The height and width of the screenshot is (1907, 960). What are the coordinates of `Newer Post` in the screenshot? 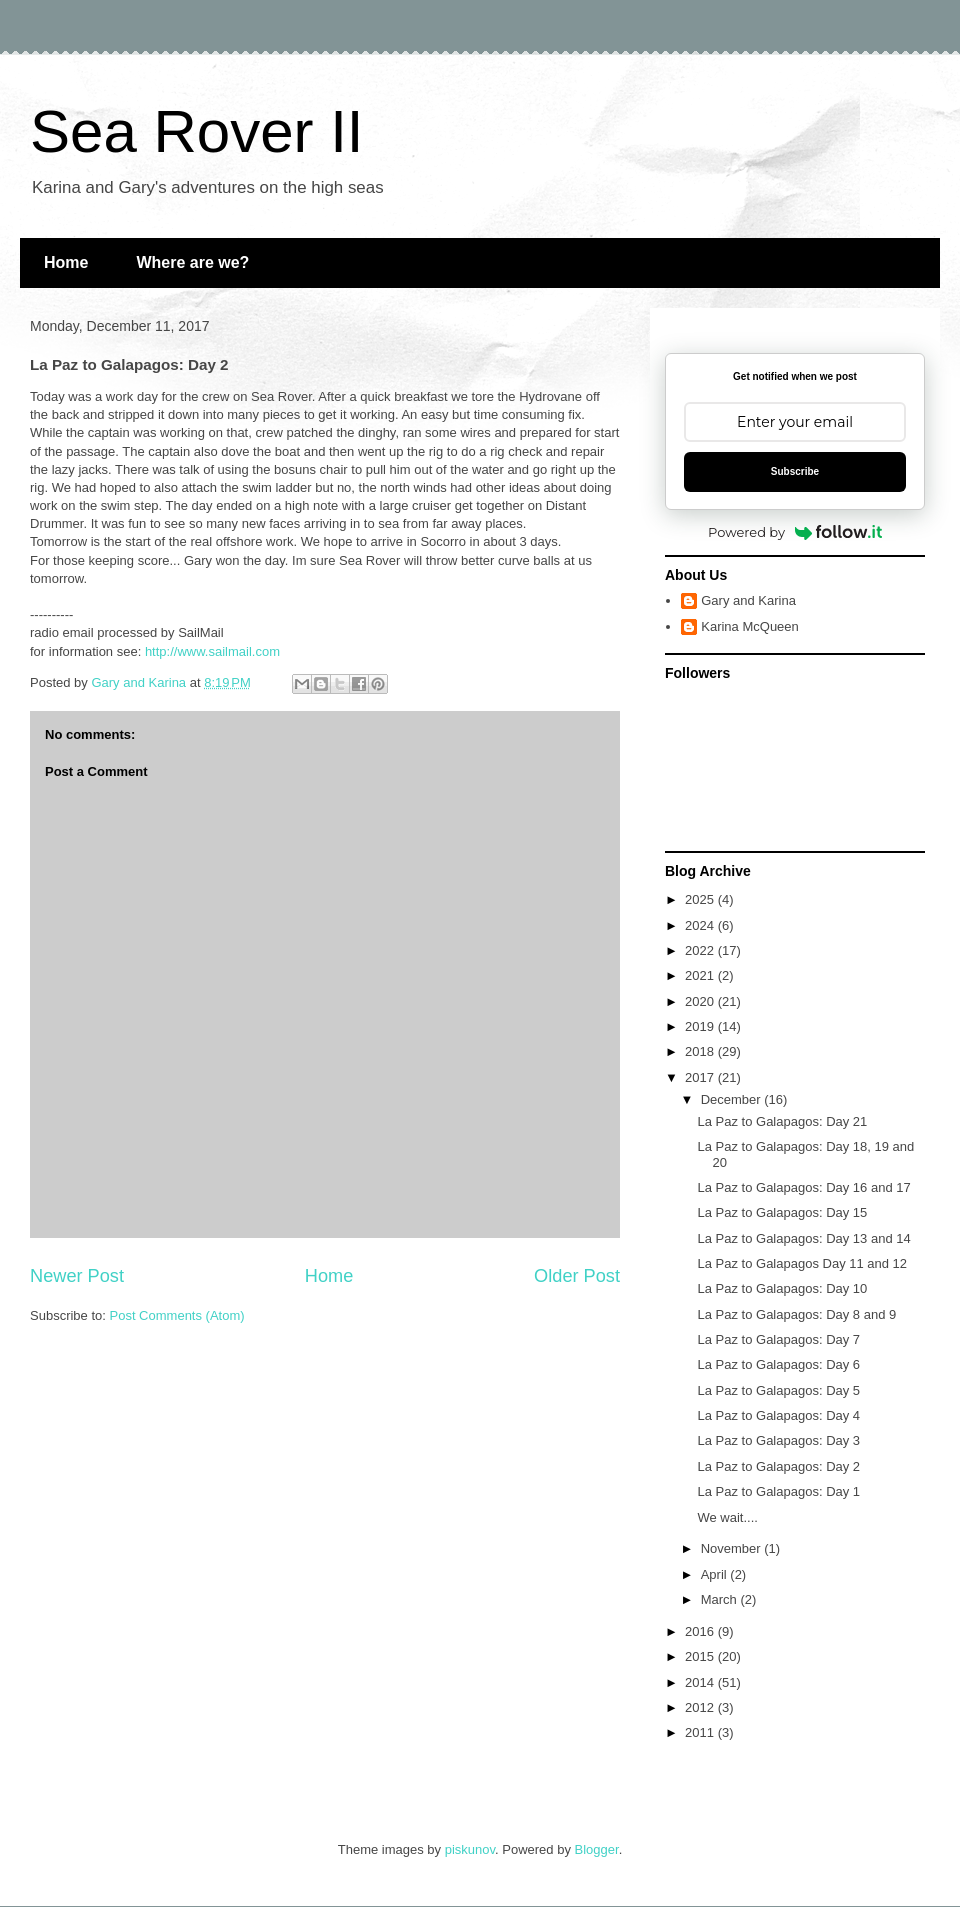 It's located at (77, 1276).